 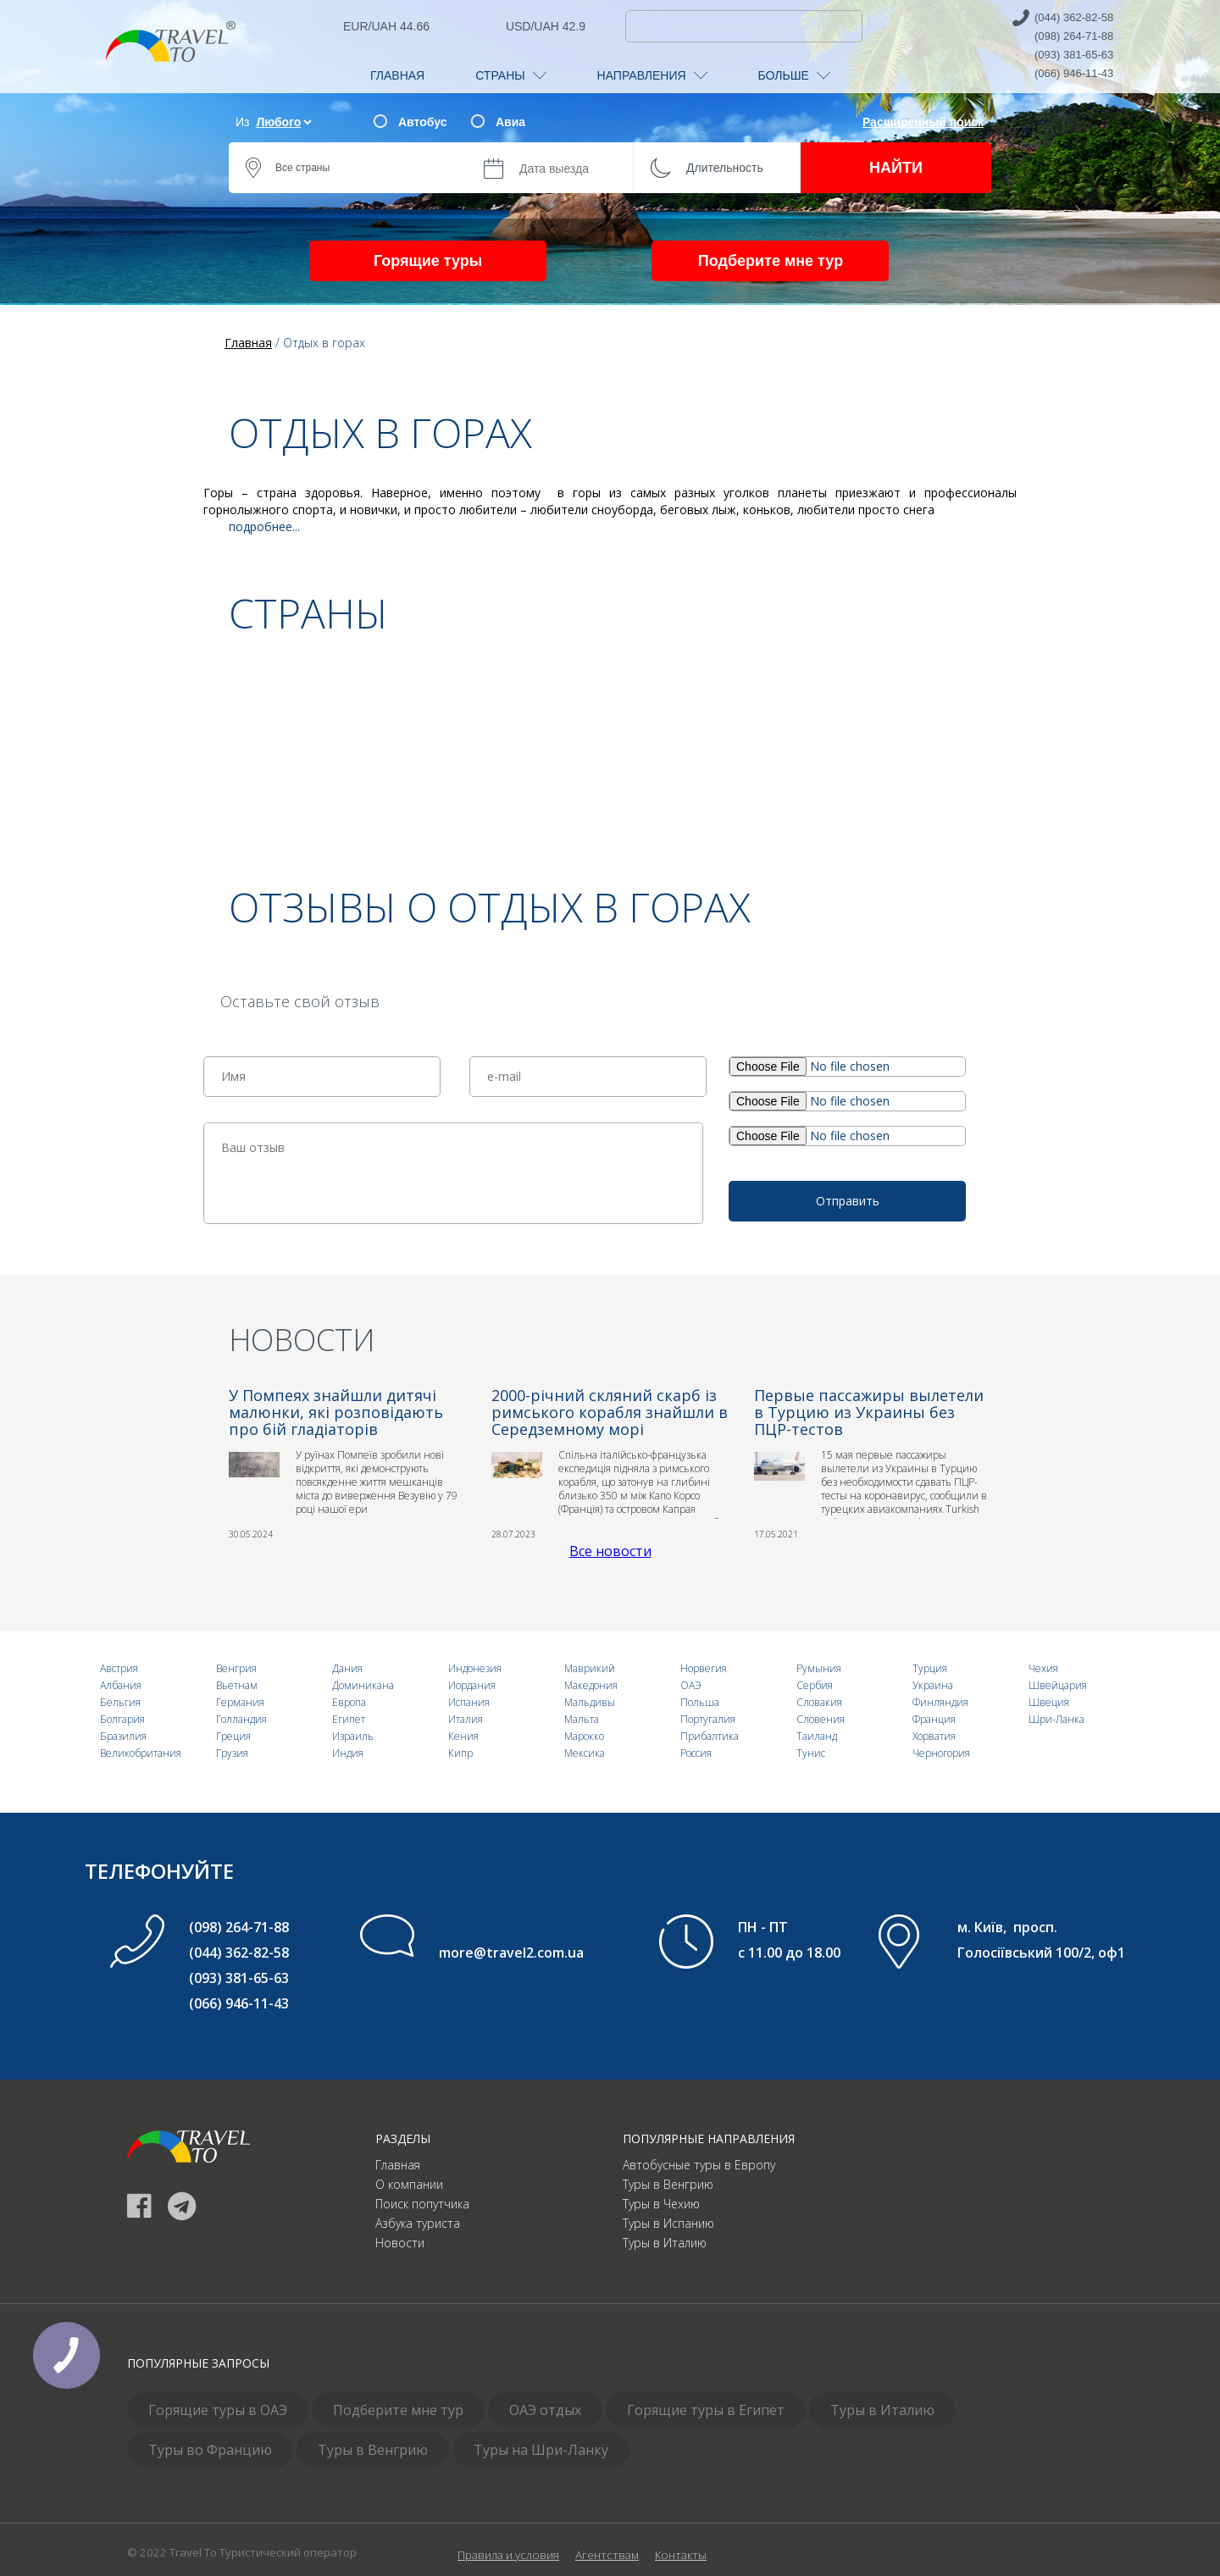 What do you see at coordinates (465, 1719) in the screenshot?
I see `Италия` at bounding box center [465, 1719].